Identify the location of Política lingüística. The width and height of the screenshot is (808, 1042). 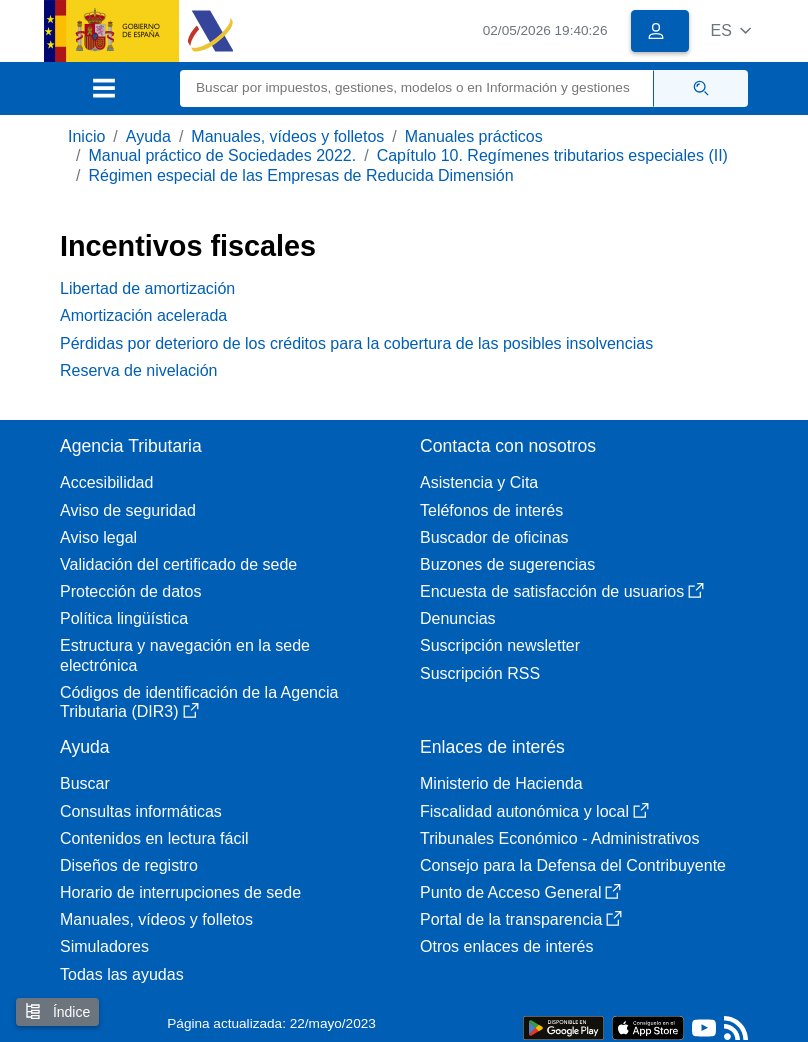
(124, 618).